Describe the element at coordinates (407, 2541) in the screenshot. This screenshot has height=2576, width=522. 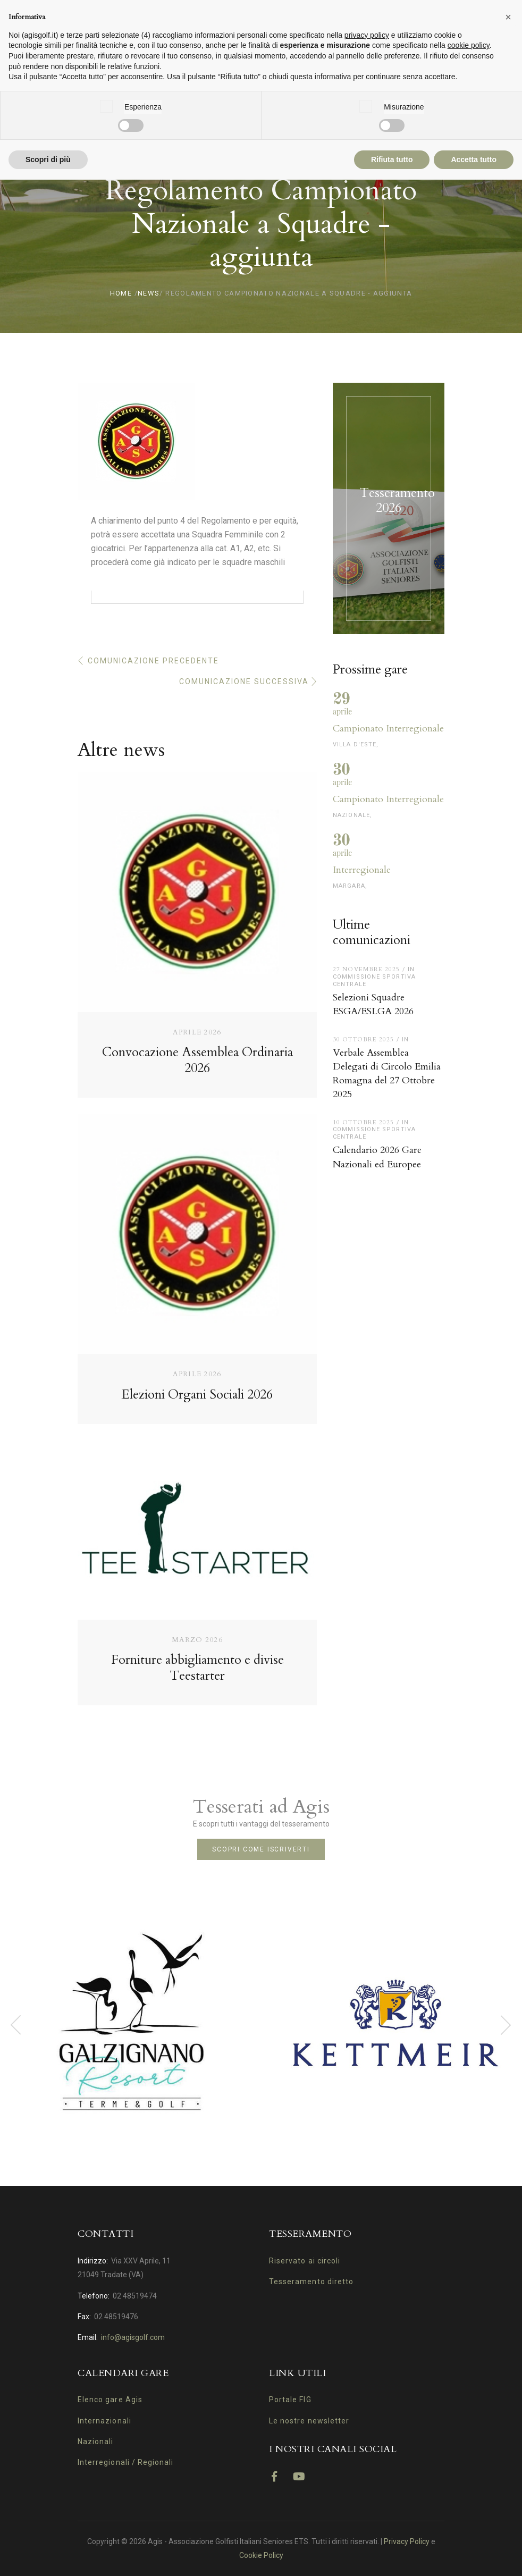
I see `Privacy Policy` at that location.